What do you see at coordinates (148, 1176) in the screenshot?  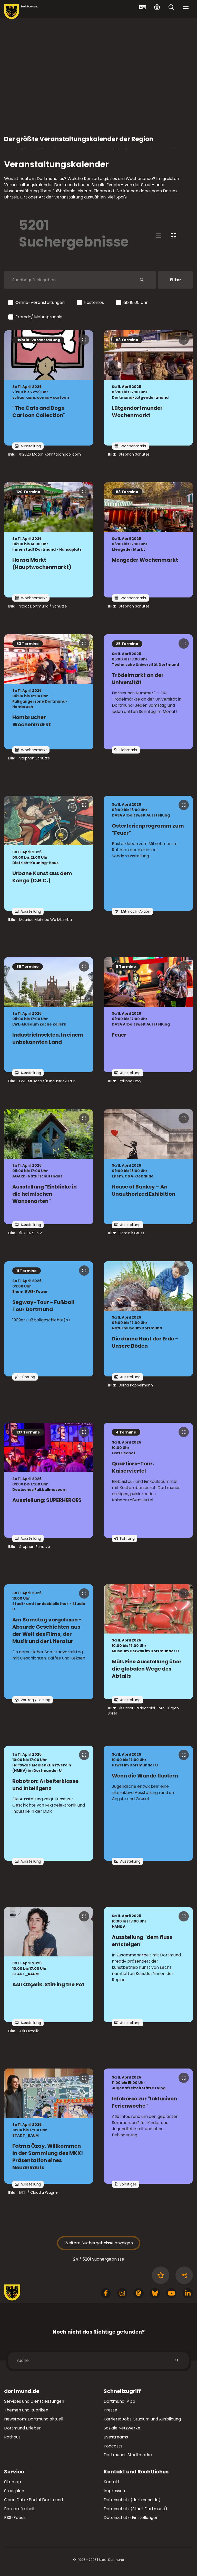 I see `[zur Veranstaltung House of Banksy – An Unauthorized Exhibition]` at bounding box center [148, 1176].